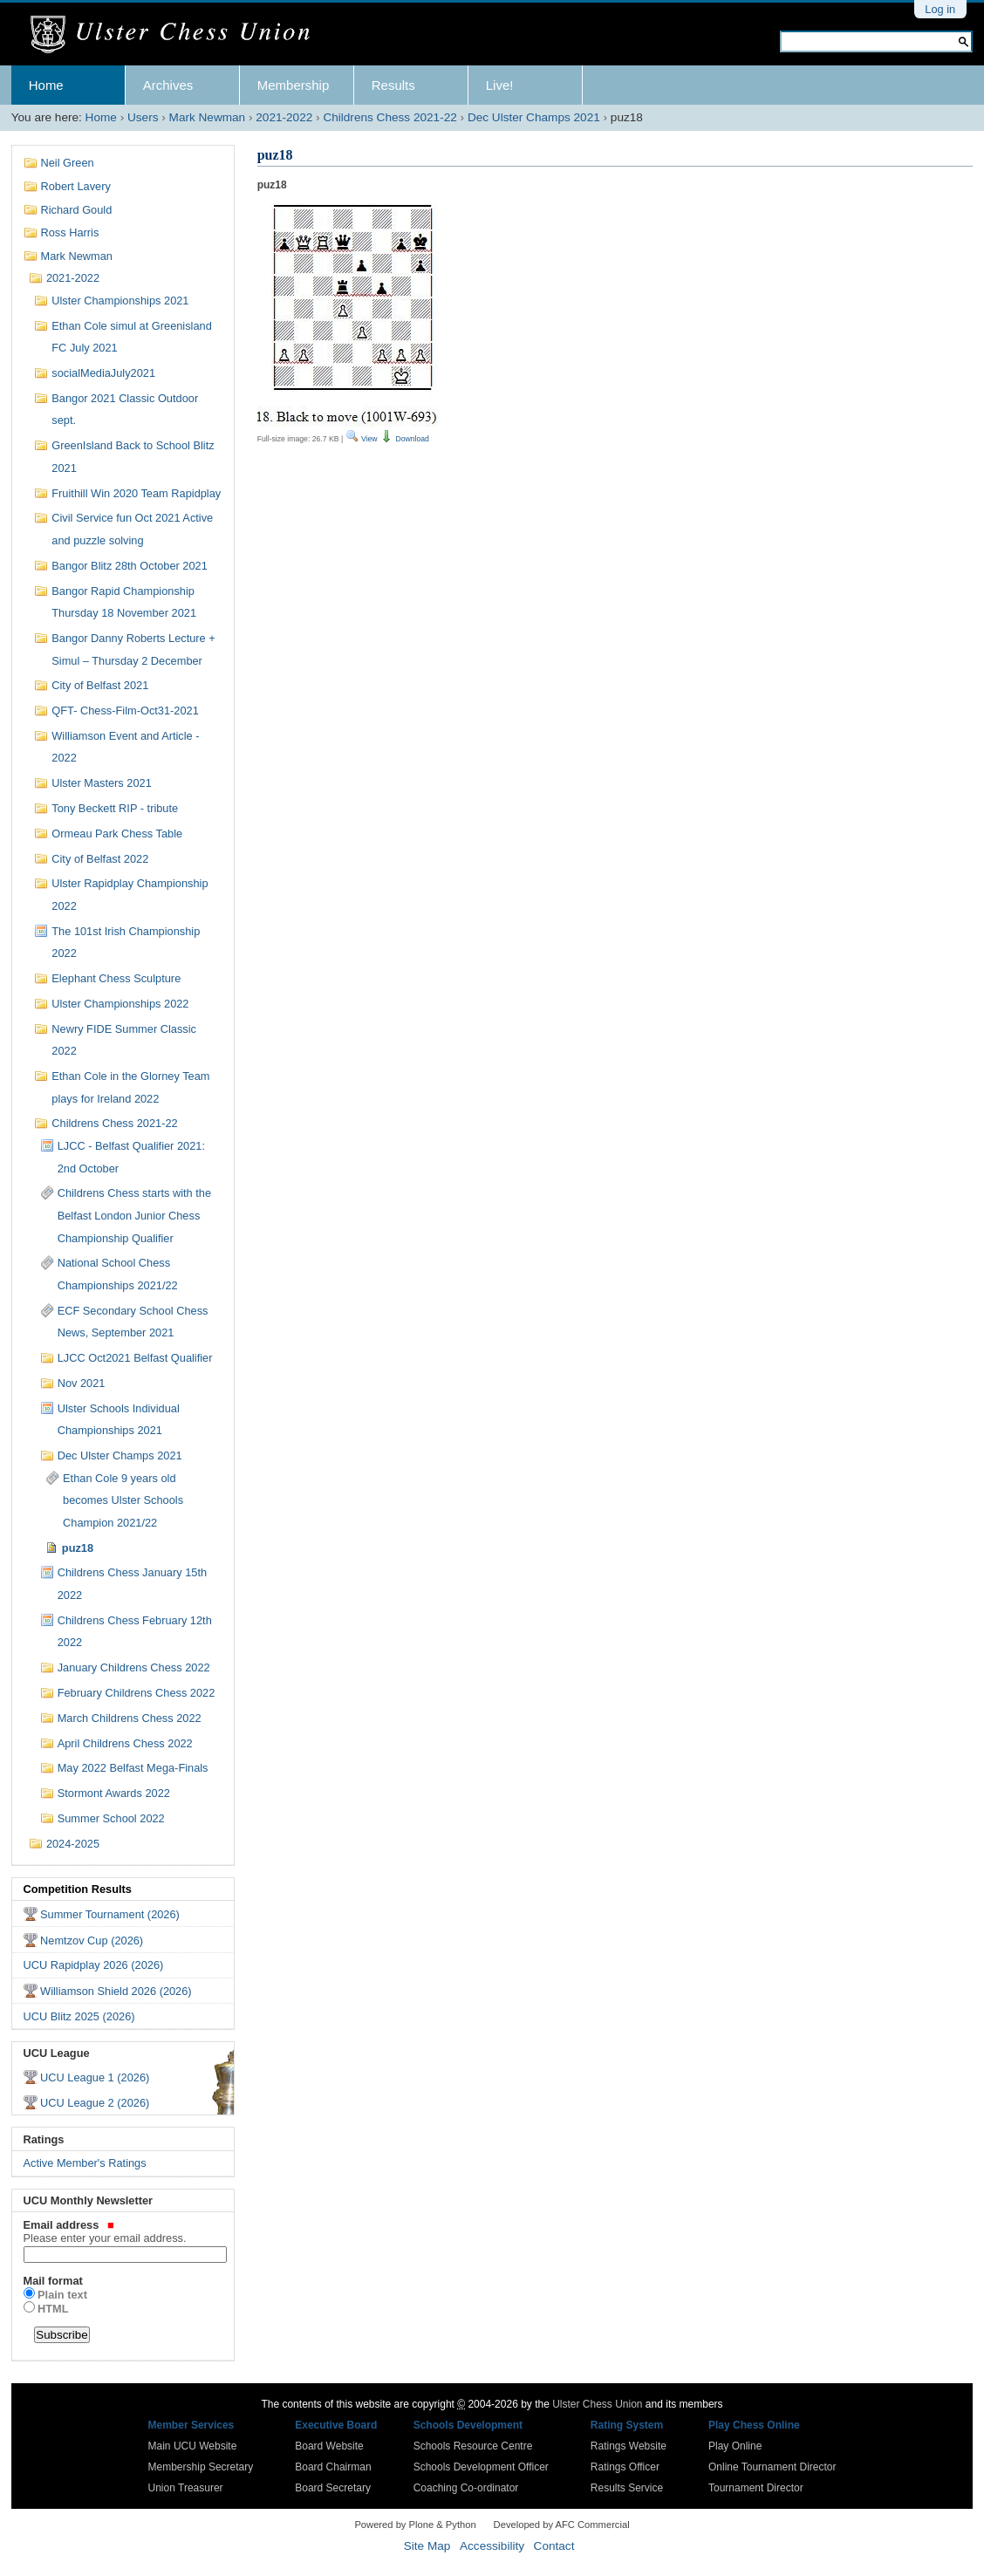 This screenshot has width=984, height=2576. What do you see at coordinates (329, 2446) in the screenshot?
I see `Board Website` at bounding box center [329, 2446].